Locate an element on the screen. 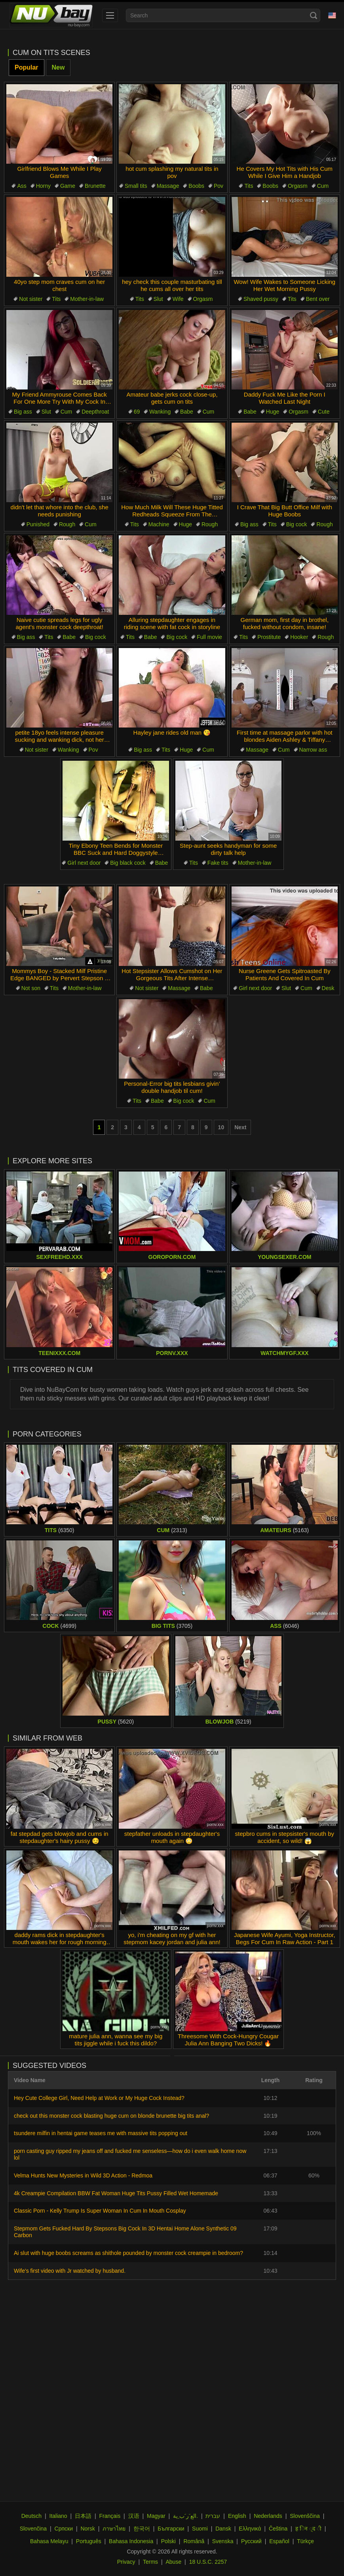 The width and height of the screenshot is (344, 2576). الع َر َب ِية. is located at coordinates (185, 2516).